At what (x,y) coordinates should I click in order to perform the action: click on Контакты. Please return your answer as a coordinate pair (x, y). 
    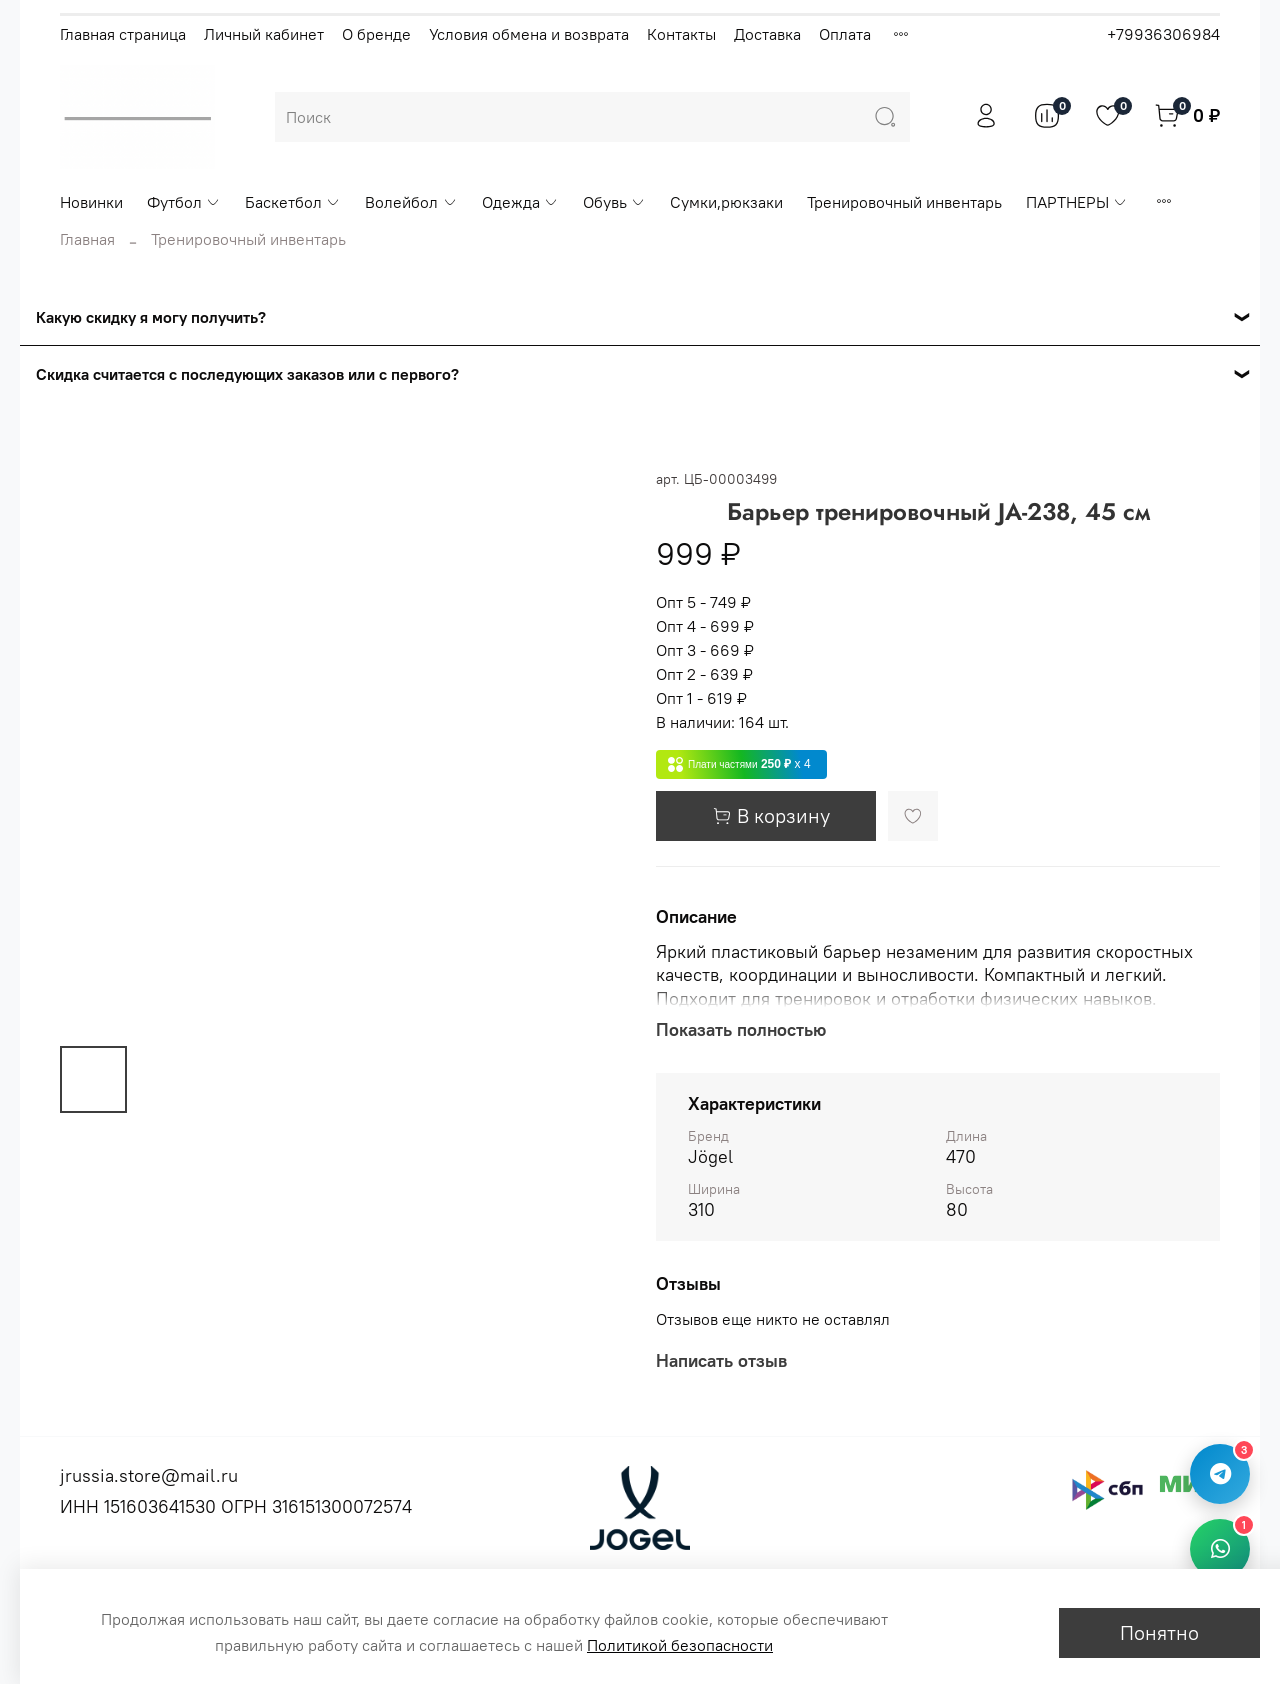
    Looking at the image, I should click on (681, 34).